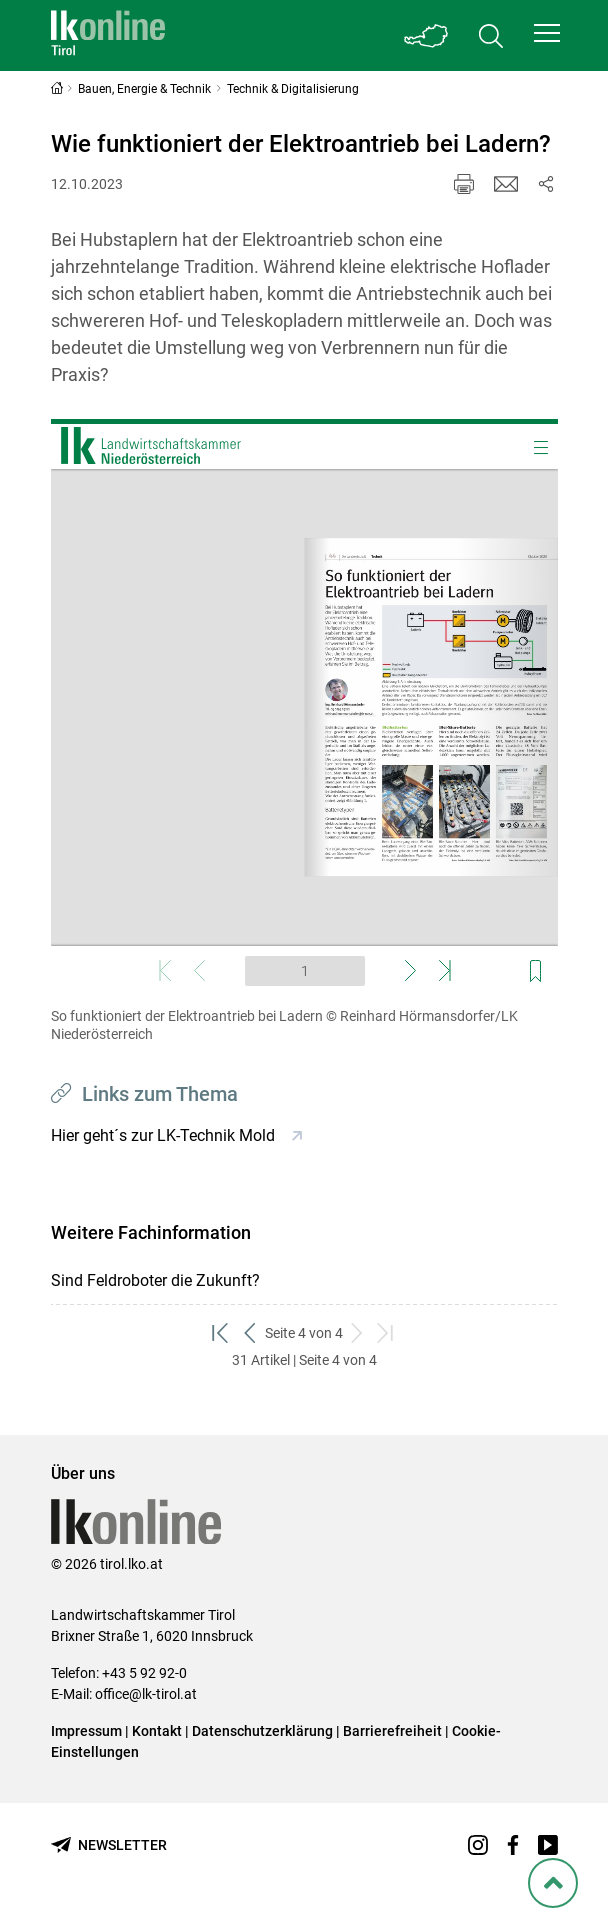 The image size is (608, 1928). I want to click on [Toggle Bundesland], so click(427, 35).